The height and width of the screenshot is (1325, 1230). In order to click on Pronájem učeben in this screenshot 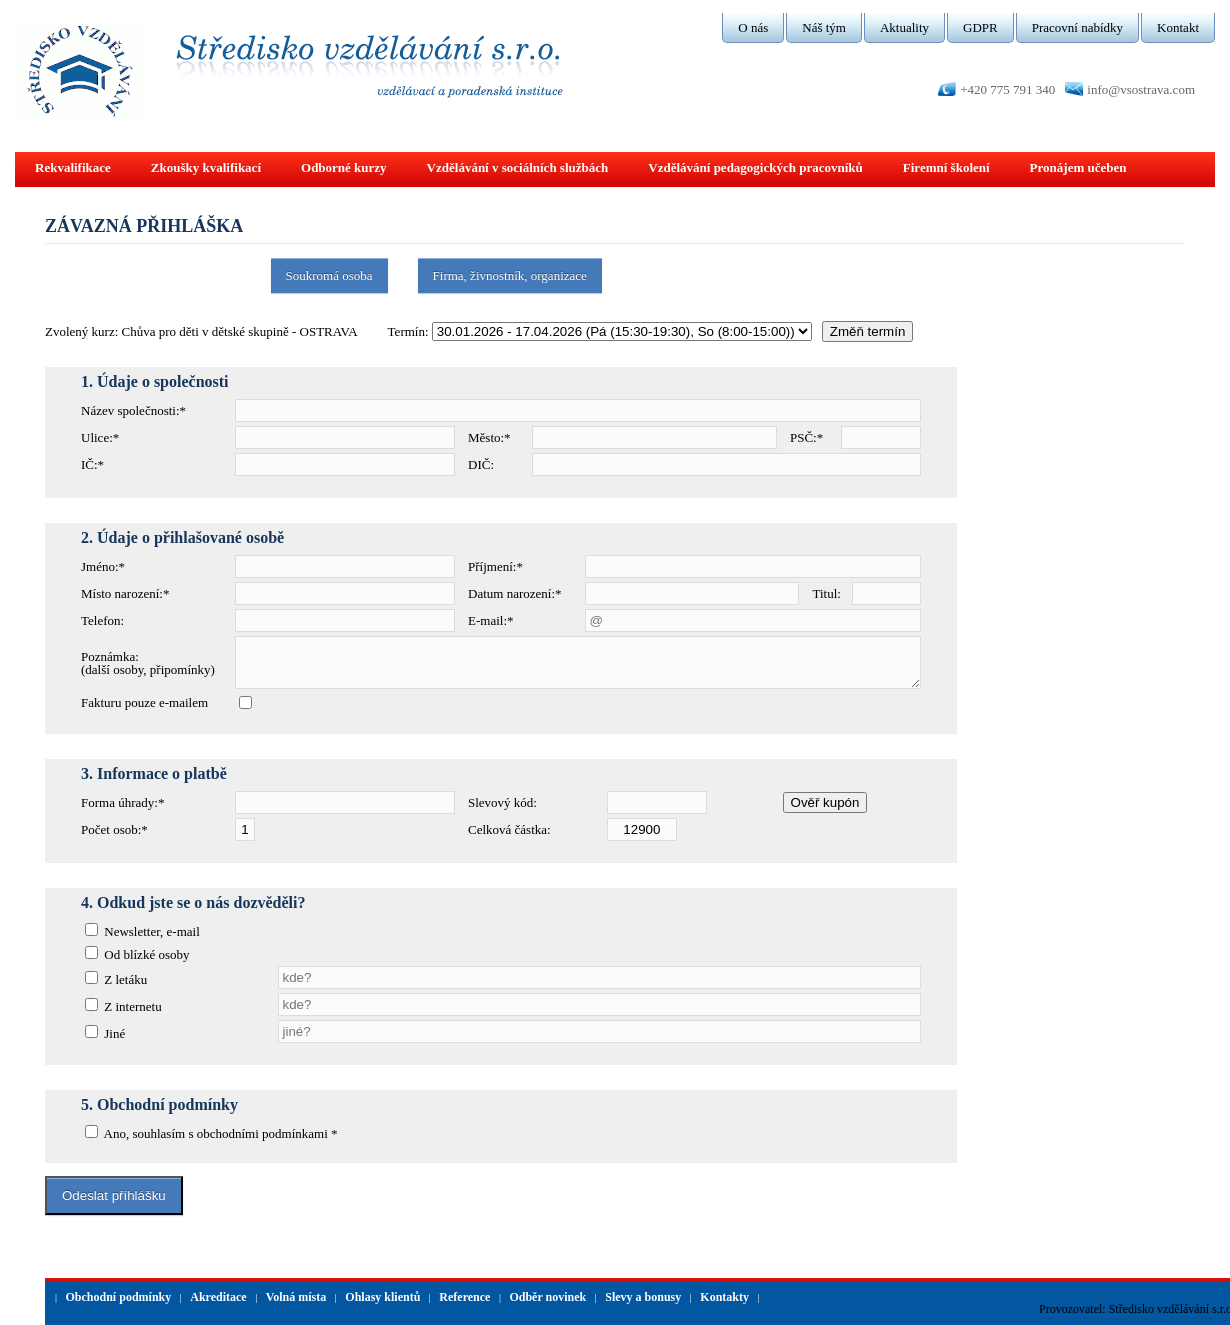, I will do `click(1078, 167)`.